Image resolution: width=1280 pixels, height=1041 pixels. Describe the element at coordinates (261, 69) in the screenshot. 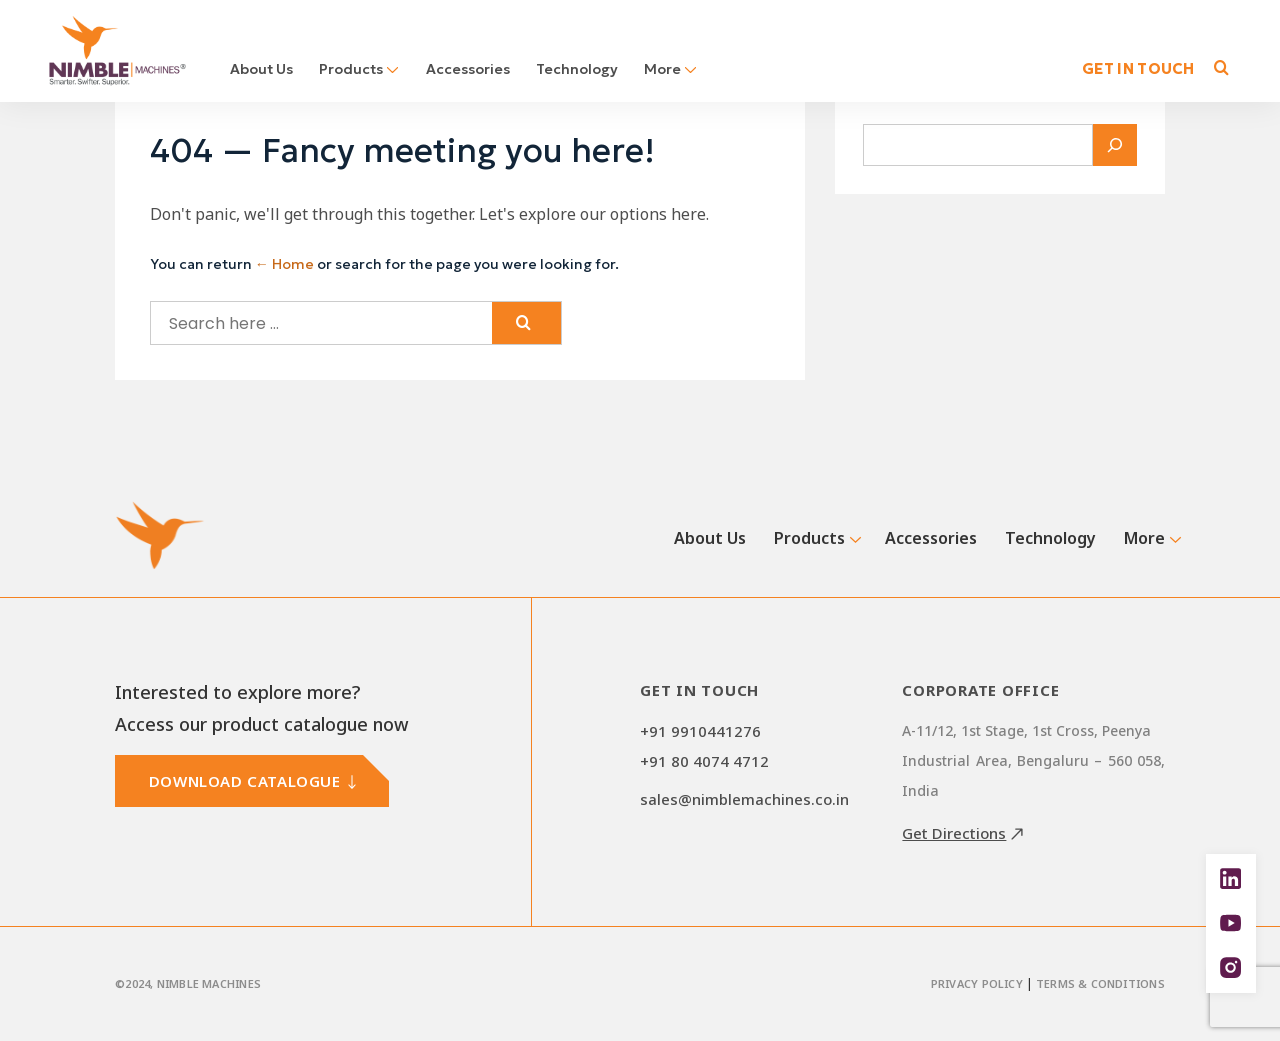

I see `About Us` at that location.